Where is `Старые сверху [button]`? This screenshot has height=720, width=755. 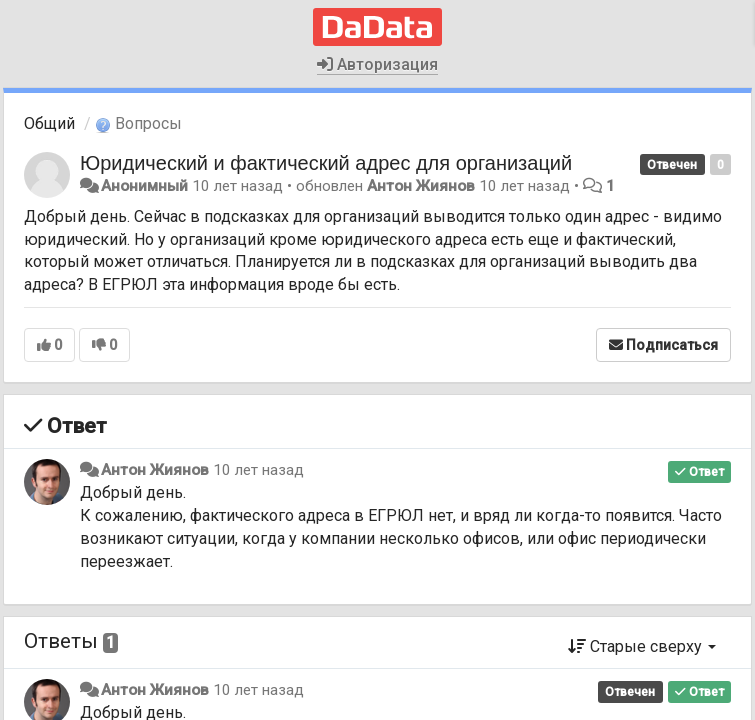 Старые сверху [button] is located at coordinates (642, 646).